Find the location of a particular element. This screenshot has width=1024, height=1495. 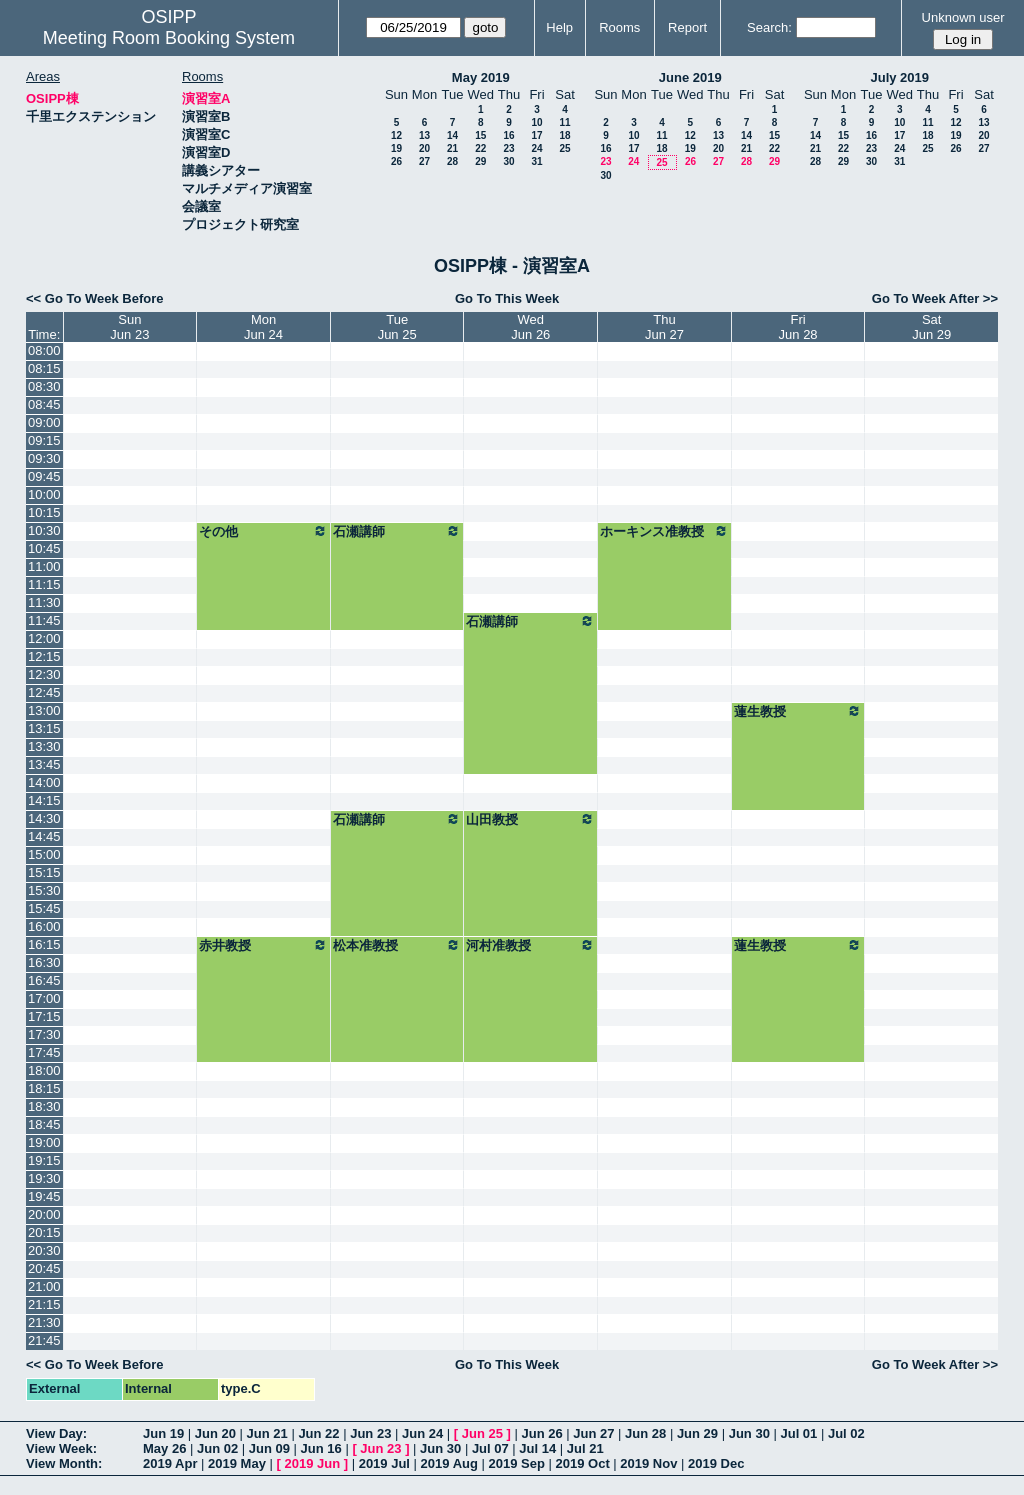

20:00 is located at coordinates (44, 1214).